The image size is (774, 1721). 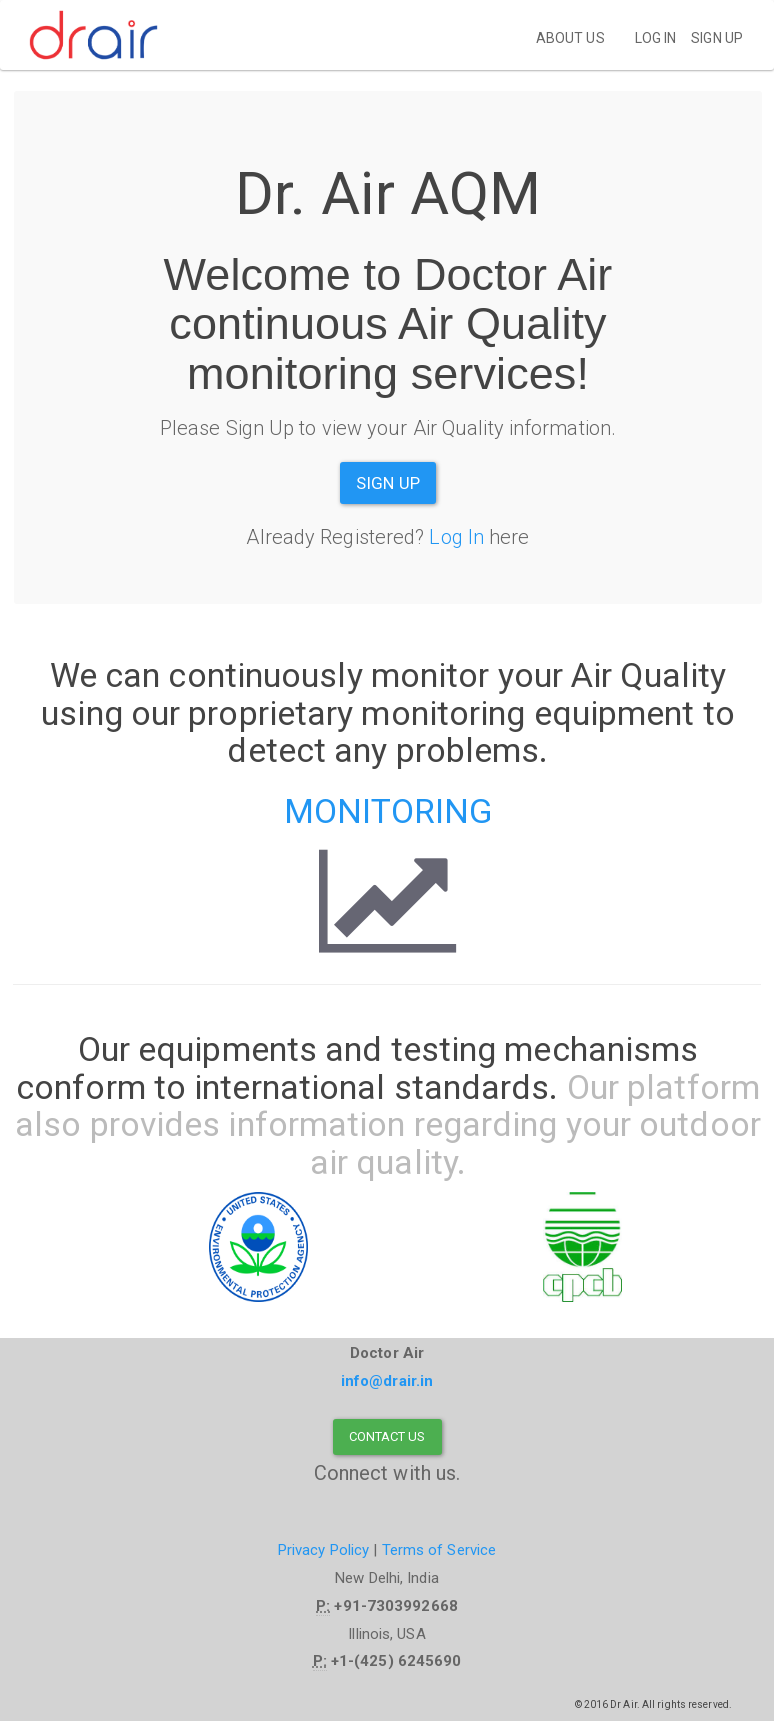 I want to click on Contact Us, so click(x=387, y=1436).